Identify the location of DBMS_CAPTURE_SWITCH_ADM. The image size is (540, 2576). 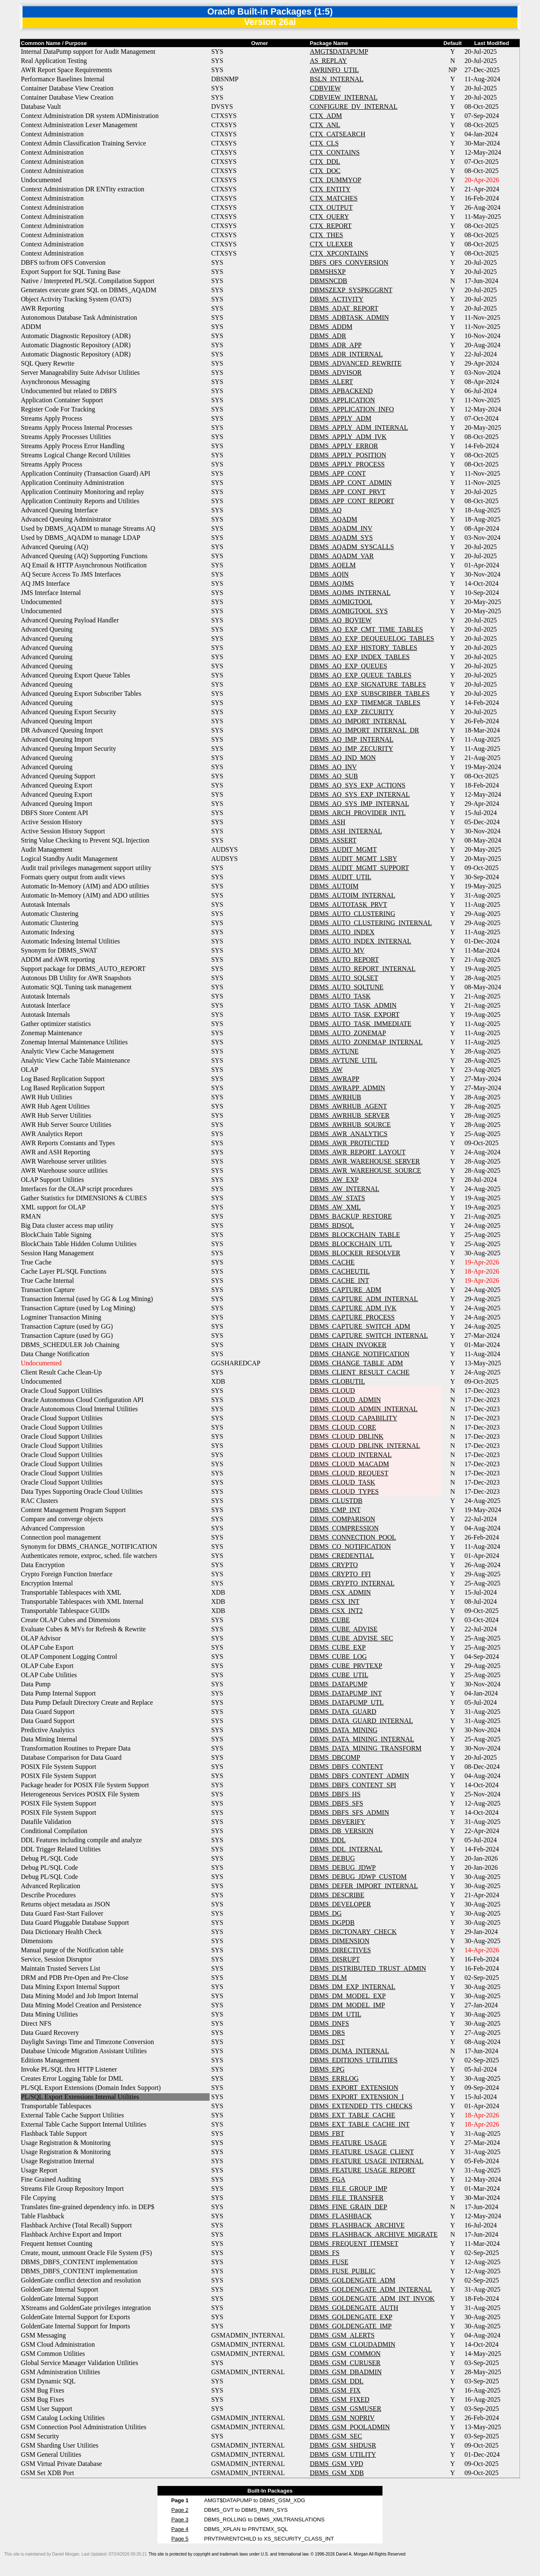
(360, 1326).